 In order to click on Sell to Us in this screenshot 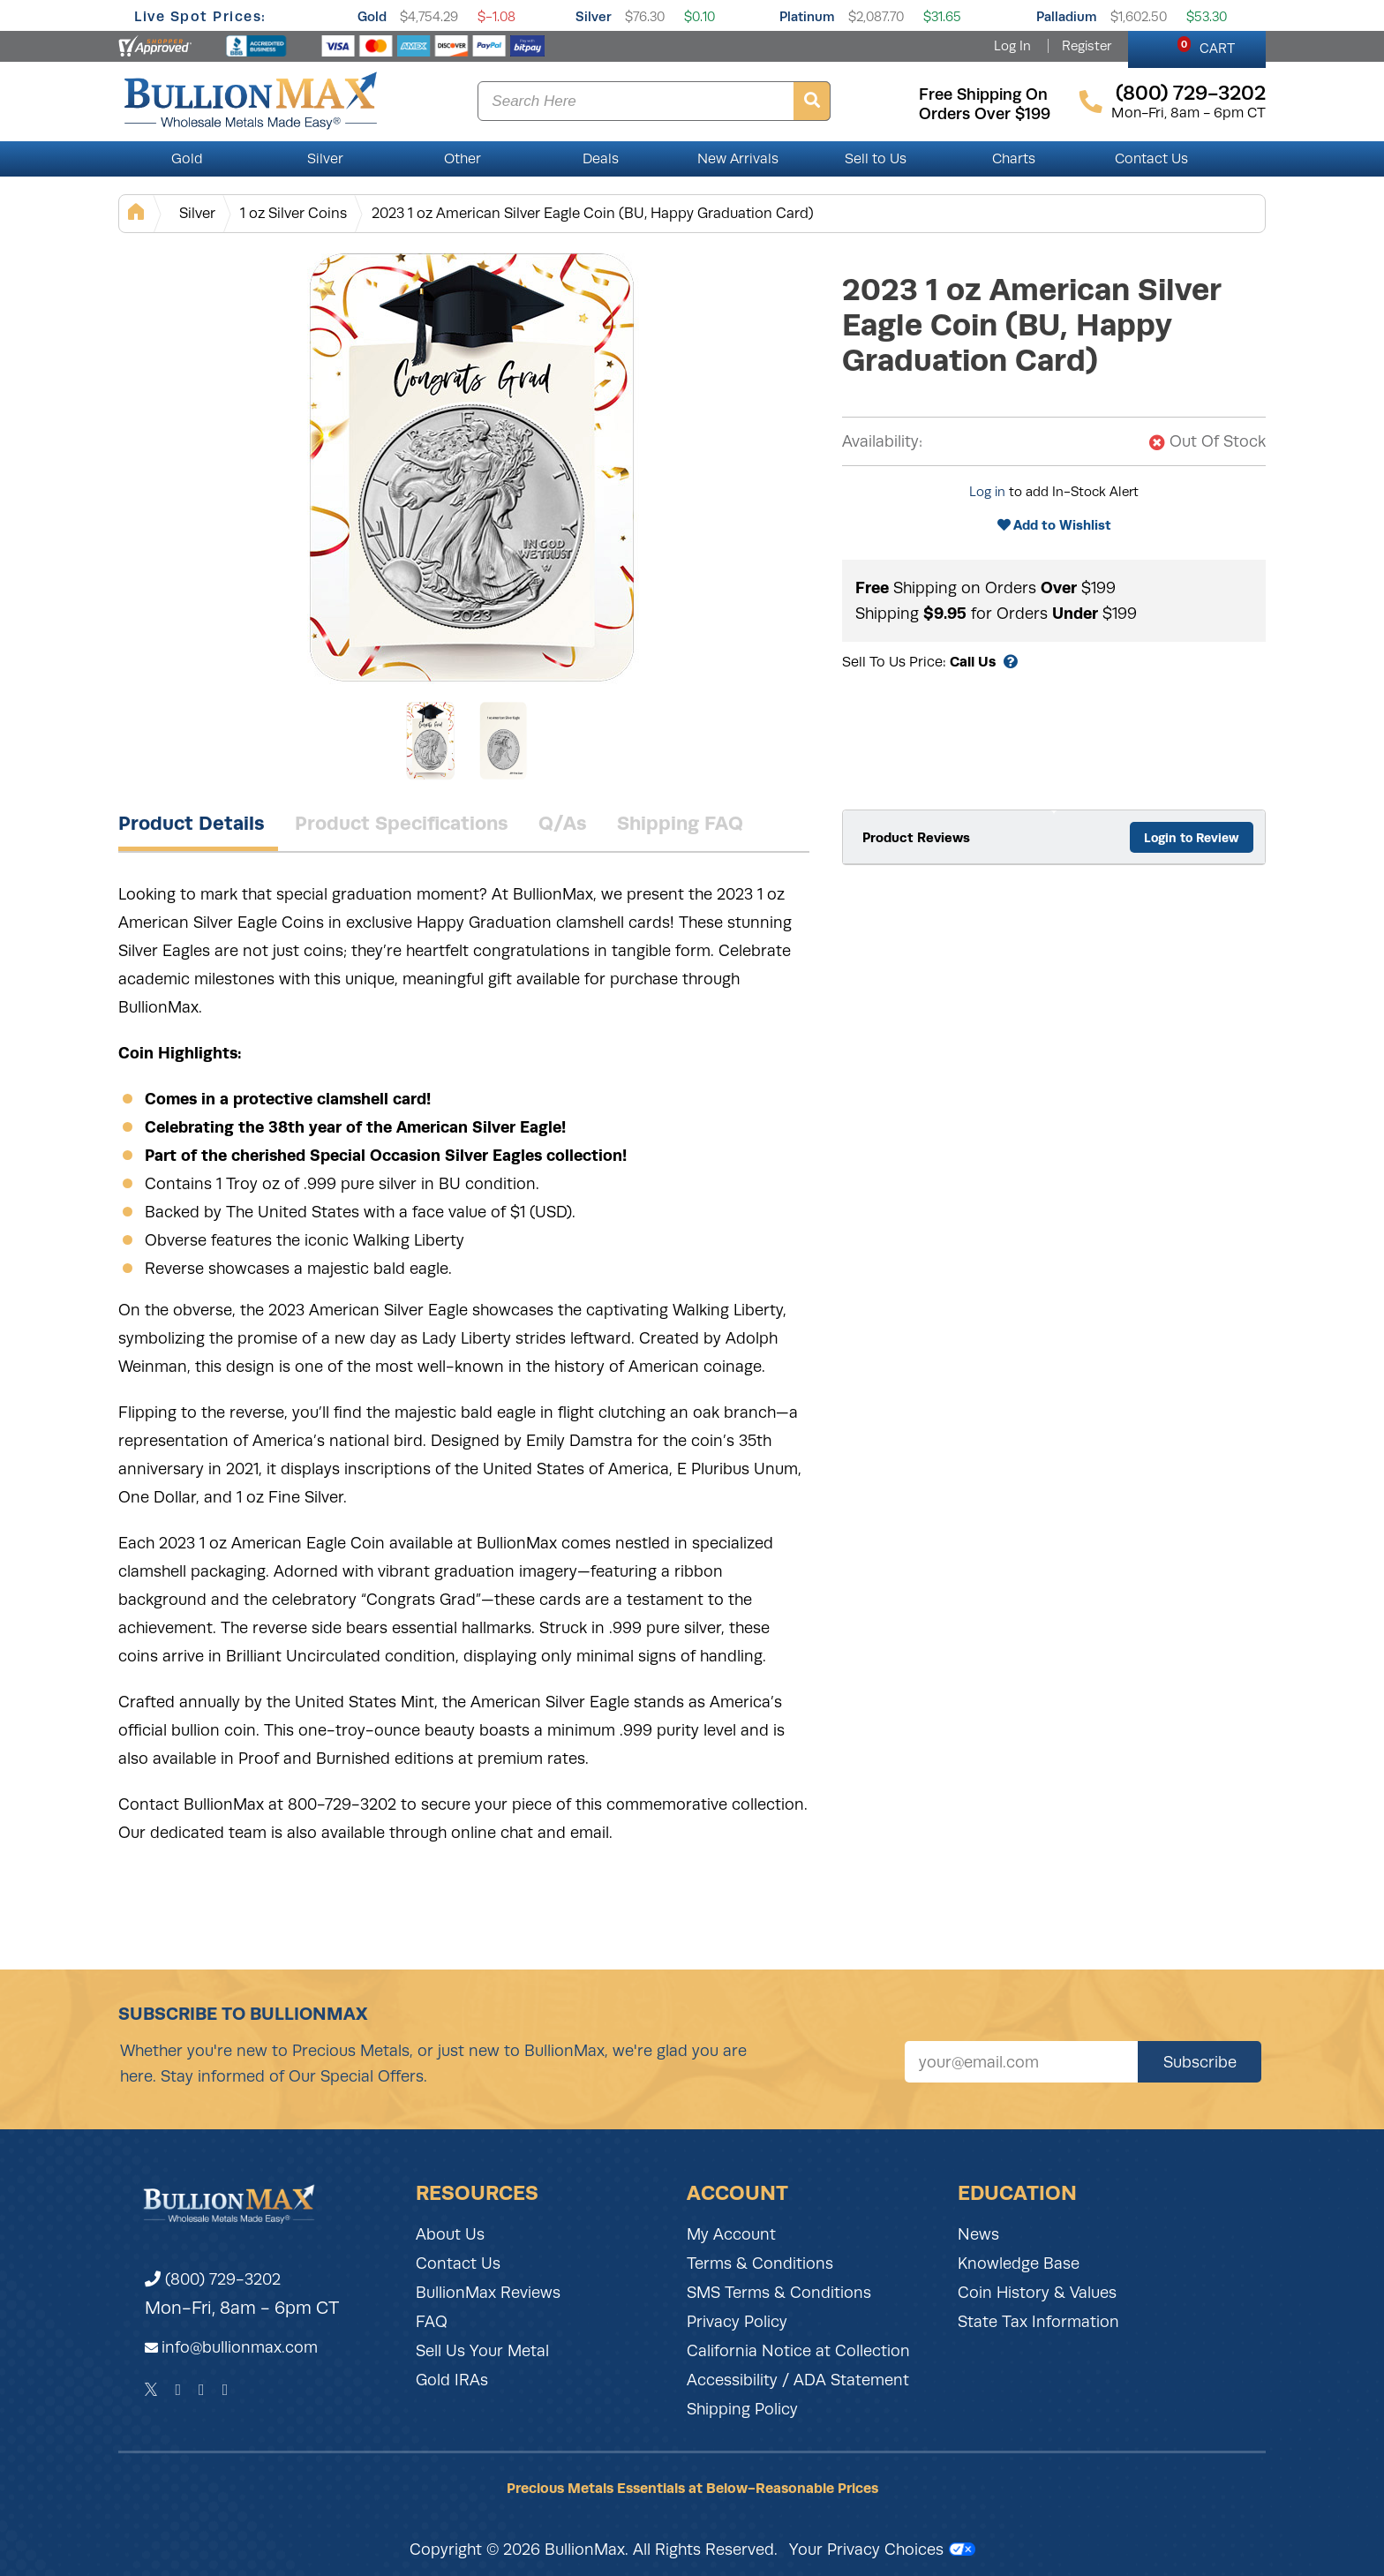, I will do `click(875, 159)`.